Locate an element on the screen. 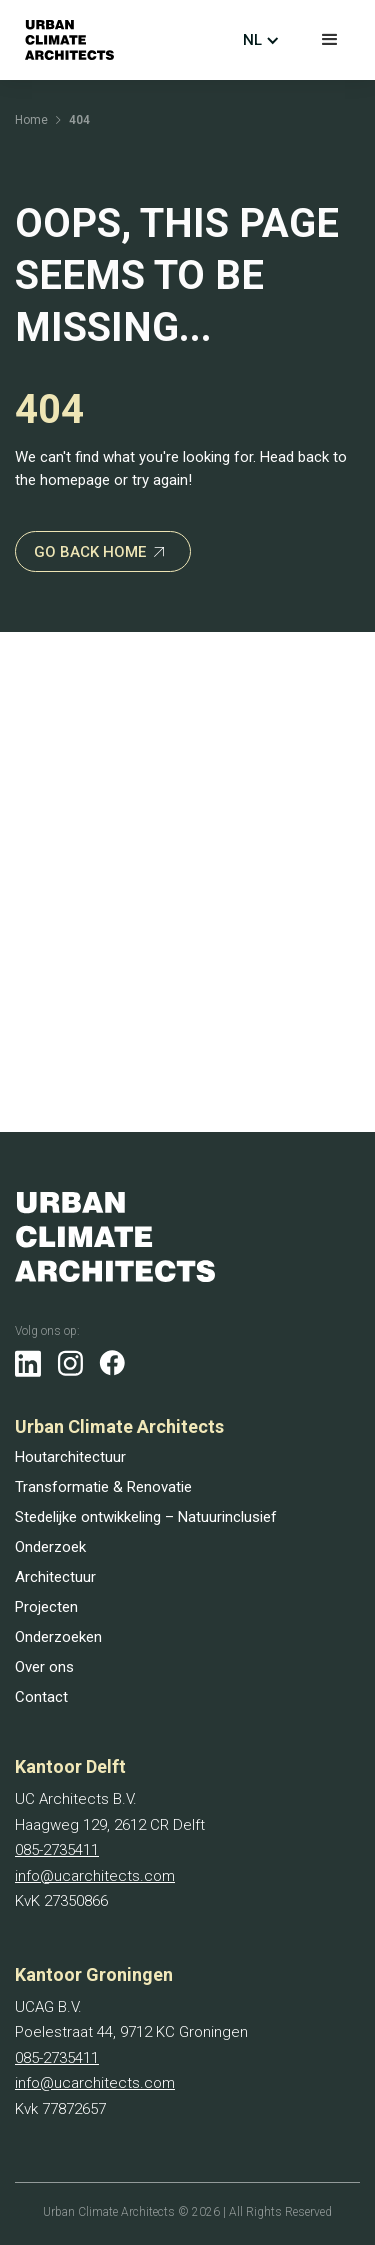 The width and height of the screenshot is (375, 2245). Projecten is located at coordinates (46, 1607).